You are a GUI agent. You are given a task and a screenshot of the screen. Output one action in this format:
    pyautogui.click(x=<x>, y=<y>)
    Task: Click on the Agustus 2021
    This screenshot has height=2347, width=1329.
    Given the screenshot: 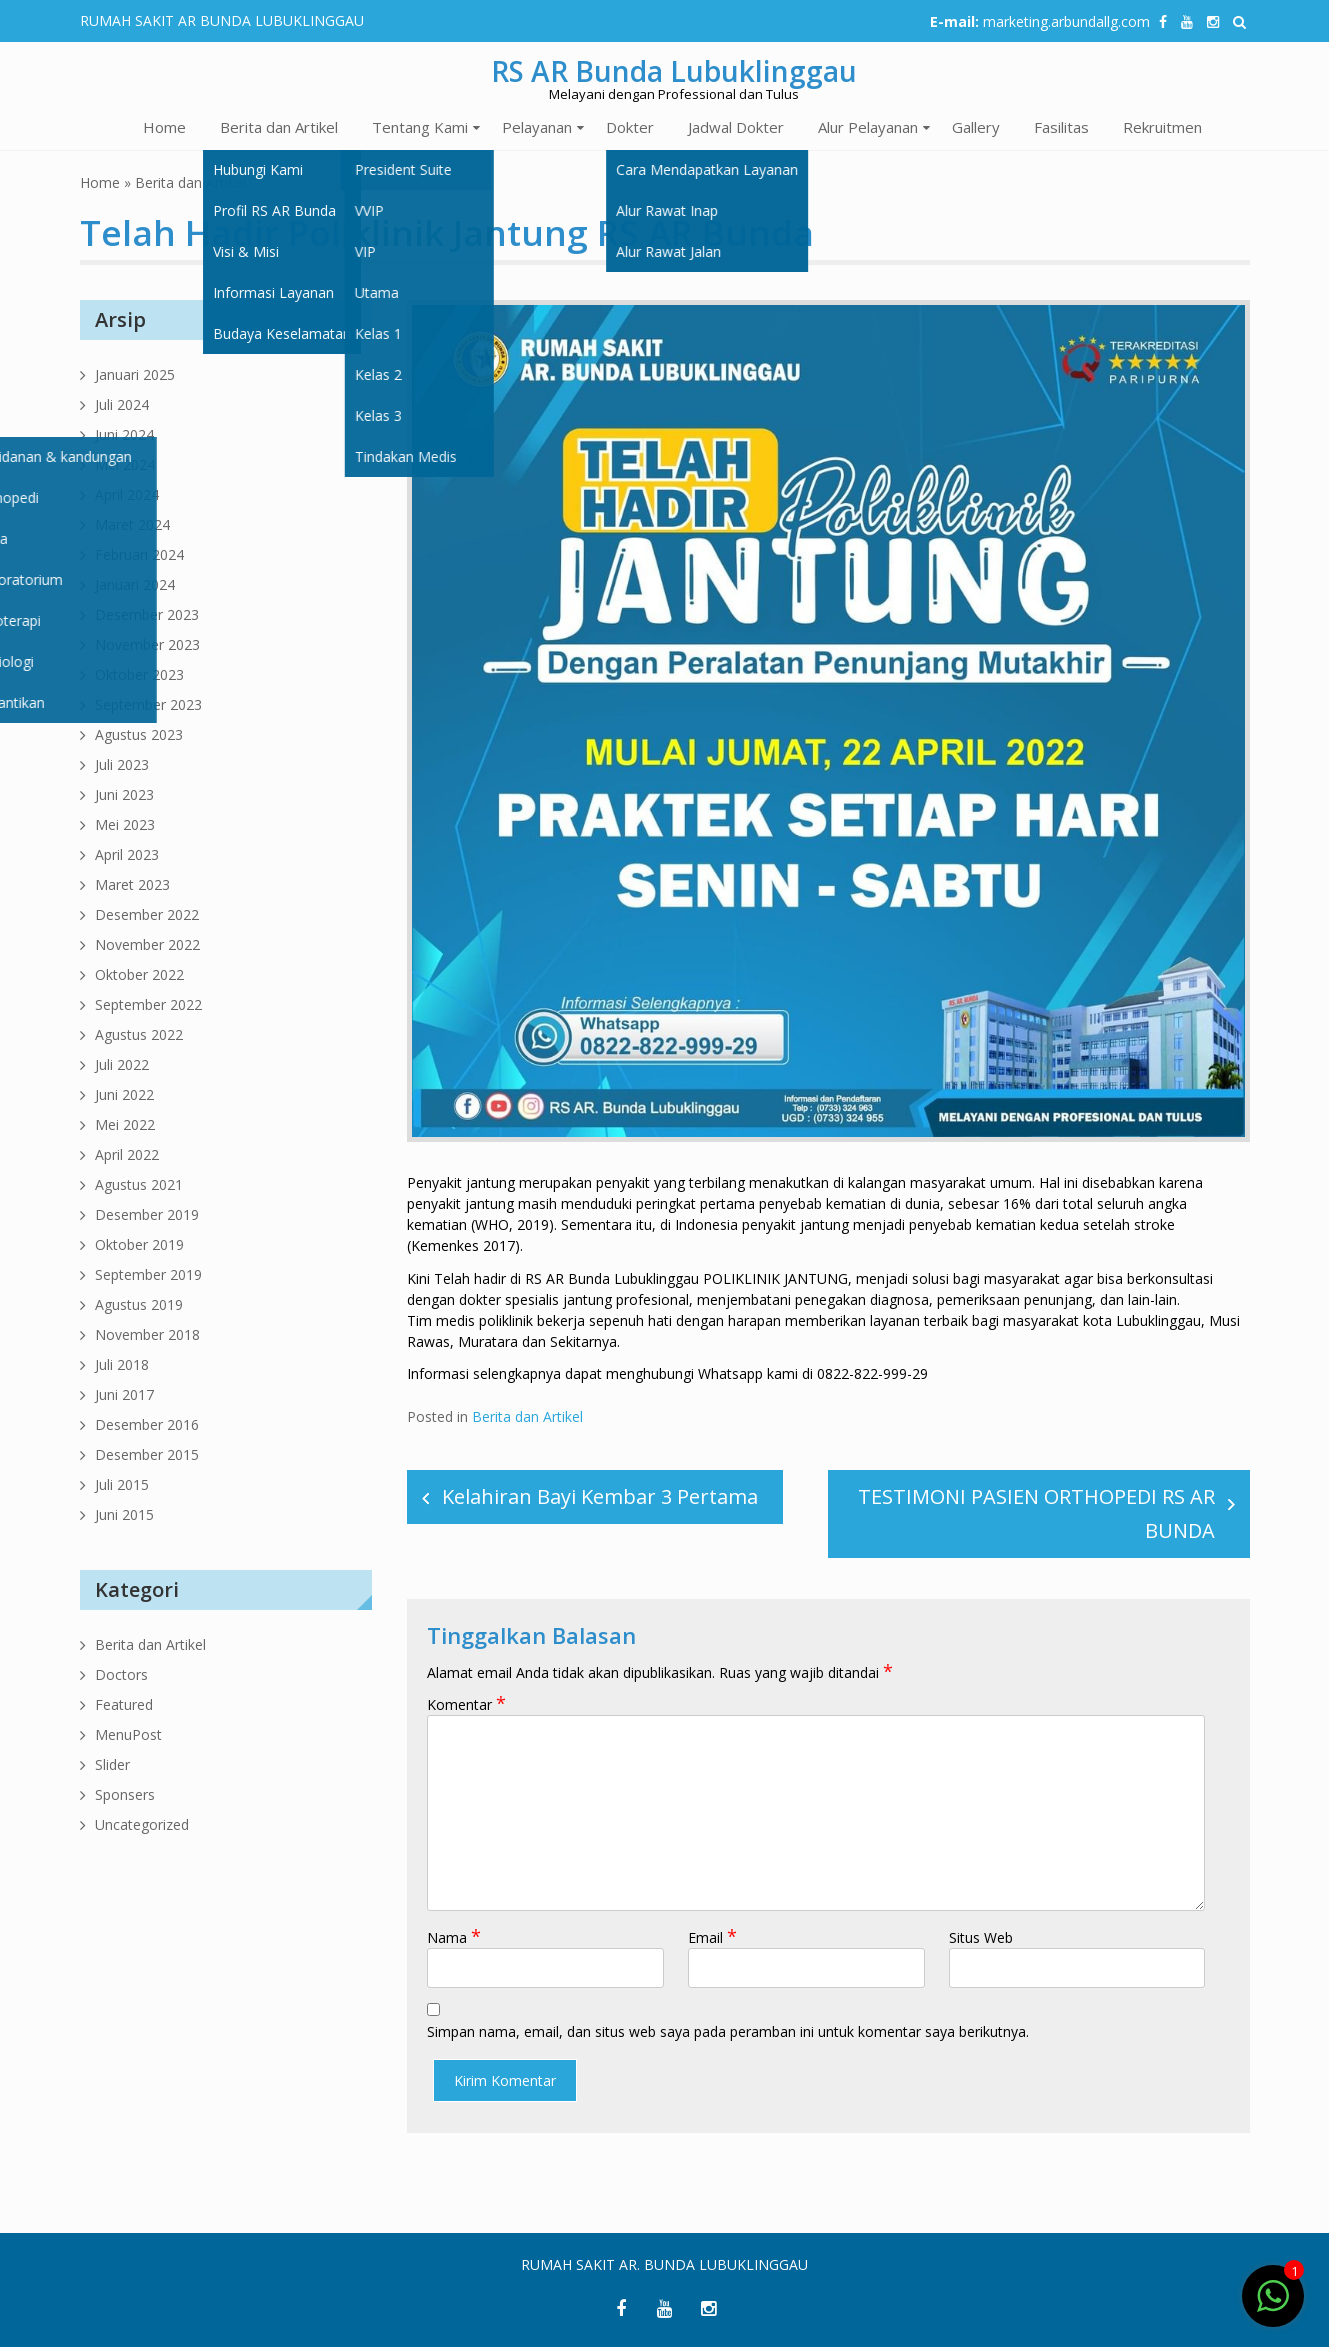 What is the action you would take?
    pyautogui.click(x=139, y=1184)
    